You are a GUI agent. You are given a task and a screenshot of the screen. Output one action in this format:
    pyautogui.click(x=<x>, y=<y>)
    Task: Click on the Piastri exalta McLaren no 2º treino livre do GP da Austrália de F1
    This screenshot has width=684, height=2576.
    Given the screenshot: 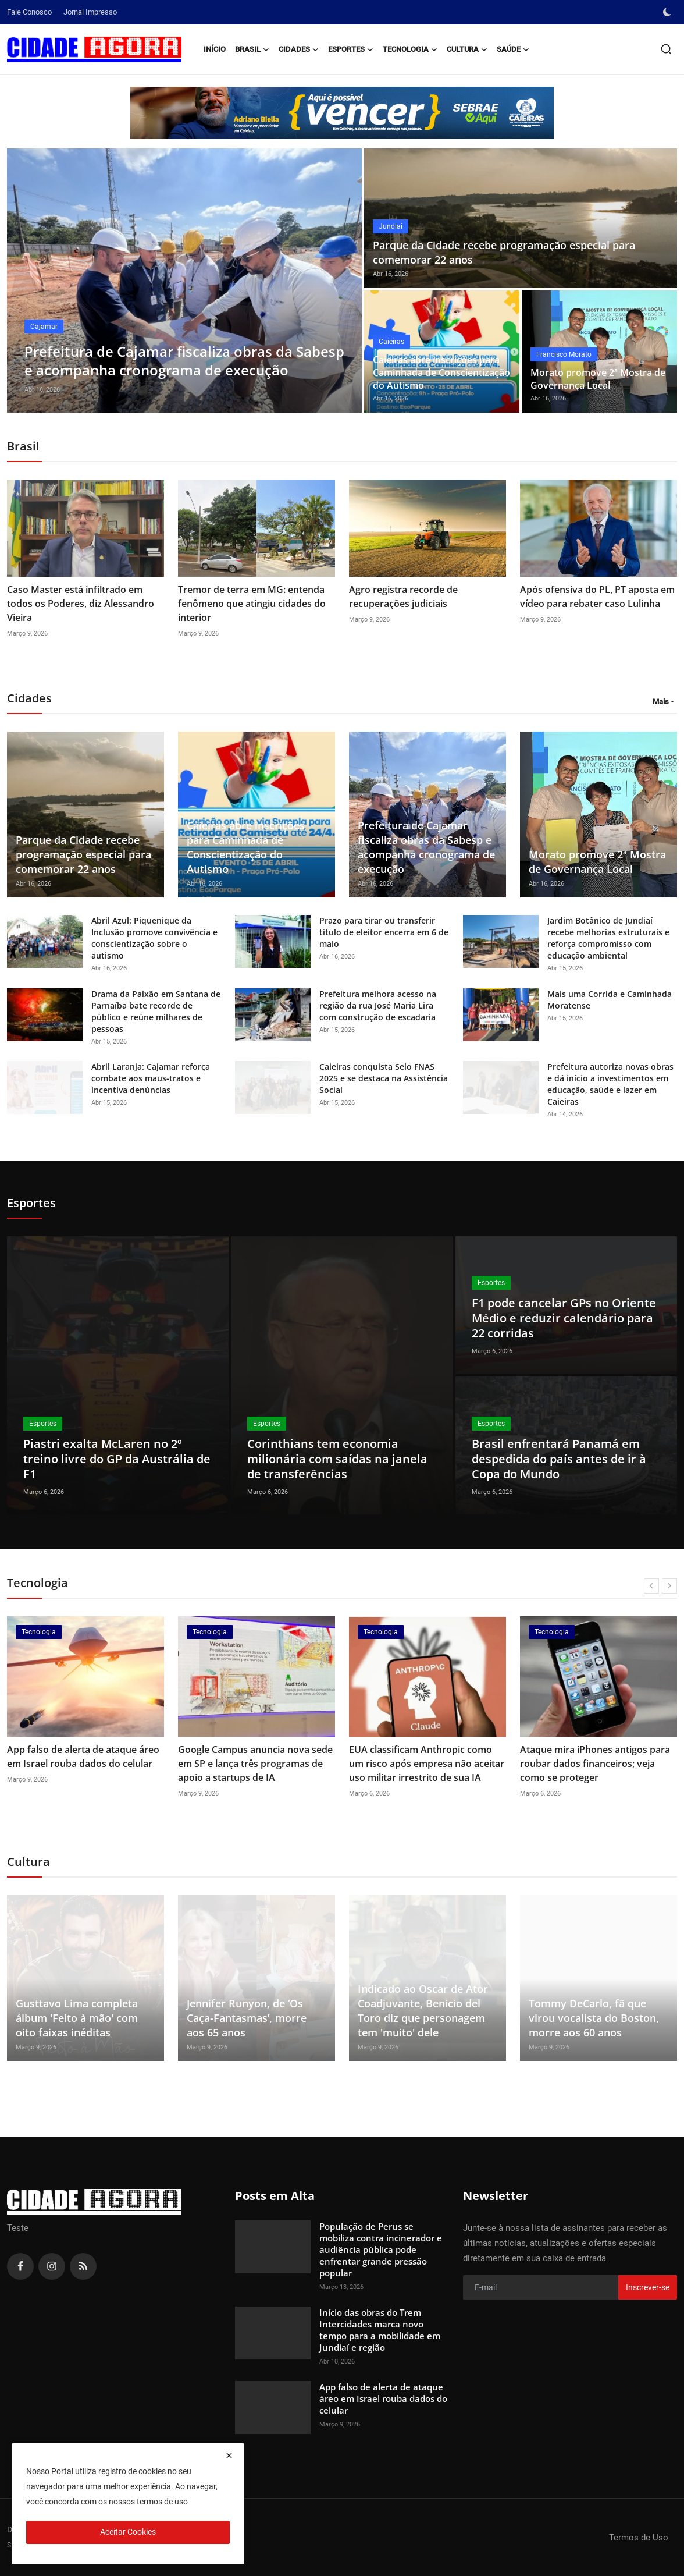 What is the action you would take?
    pyautogui.click(x=117, y=1459)
    